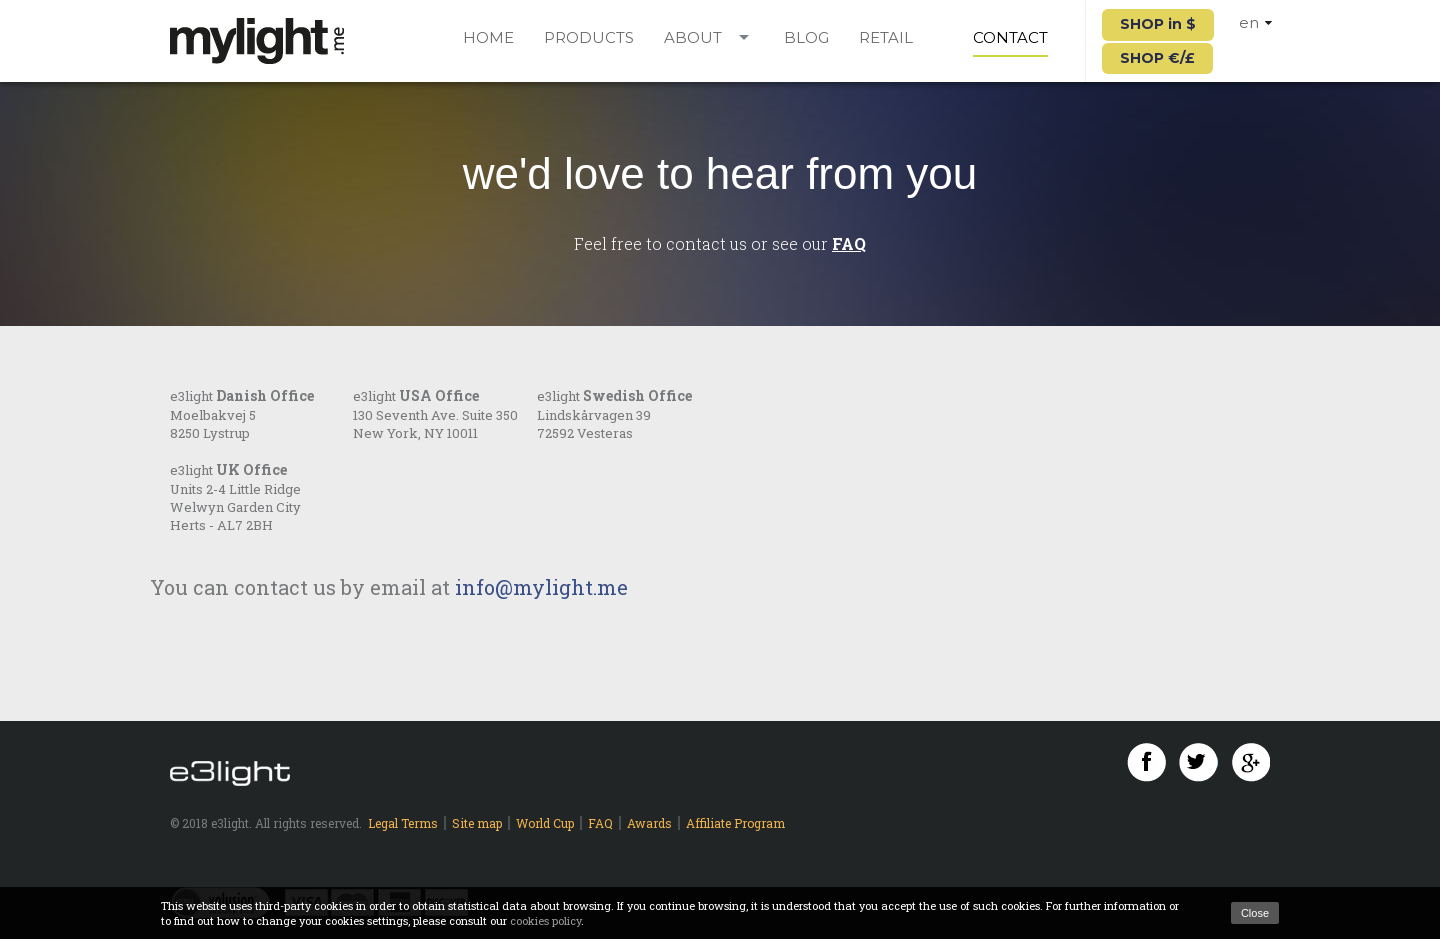  Describe the element at coordinates (1157, 58) in the screenshot. I see `SHOP €/£` at that location.